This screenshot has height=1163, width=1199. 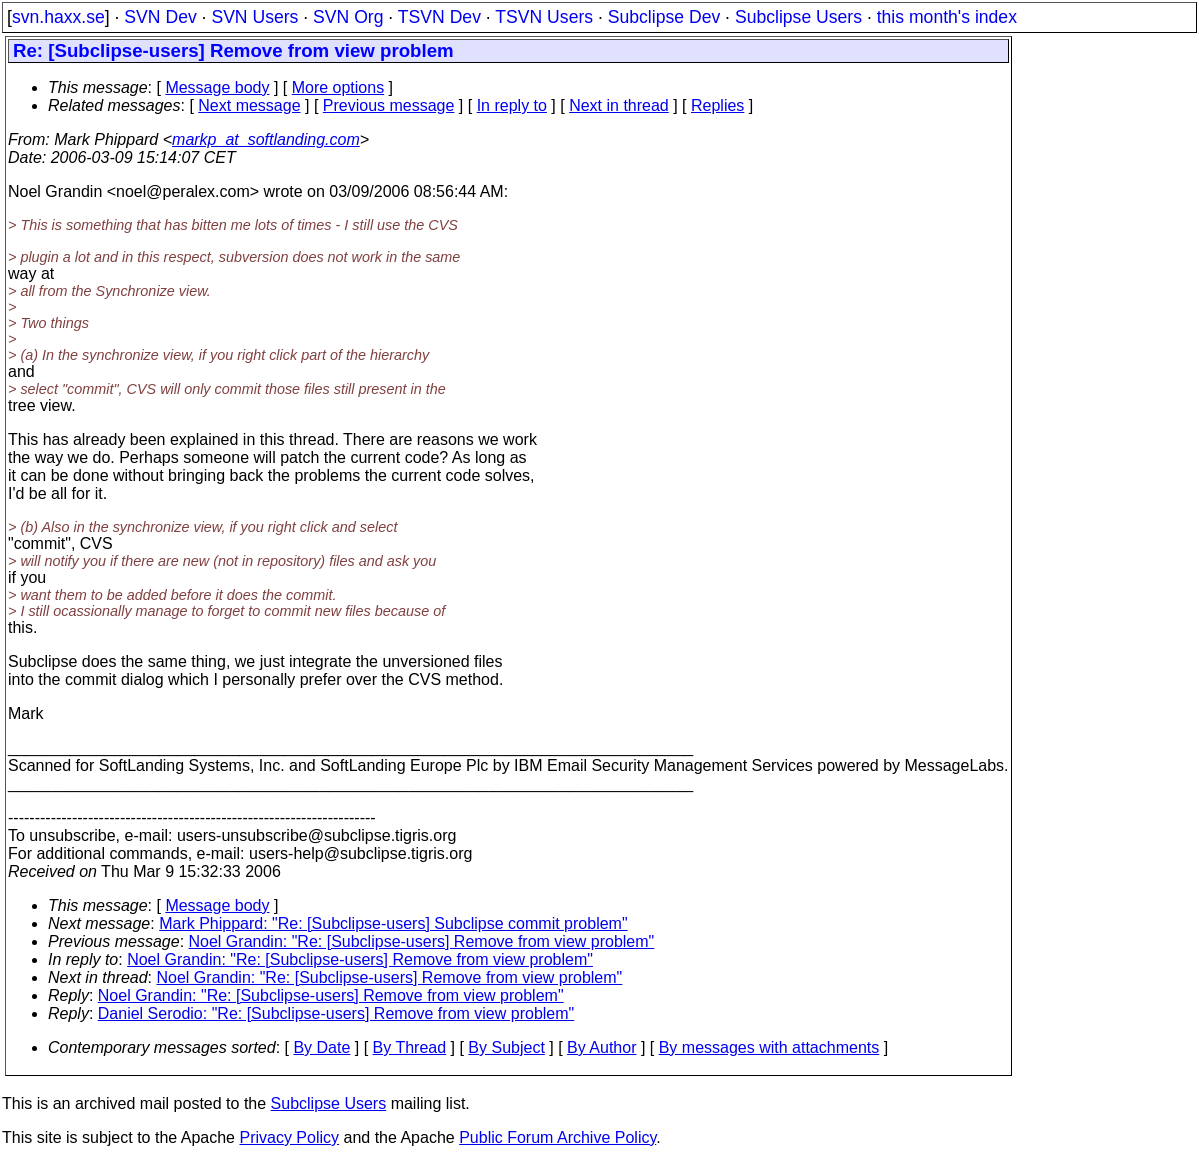 What do you see at coordinates (266, 139) in the screenshot?
I see `markp_at_softlanding.com` at bounding box center [266, 139].